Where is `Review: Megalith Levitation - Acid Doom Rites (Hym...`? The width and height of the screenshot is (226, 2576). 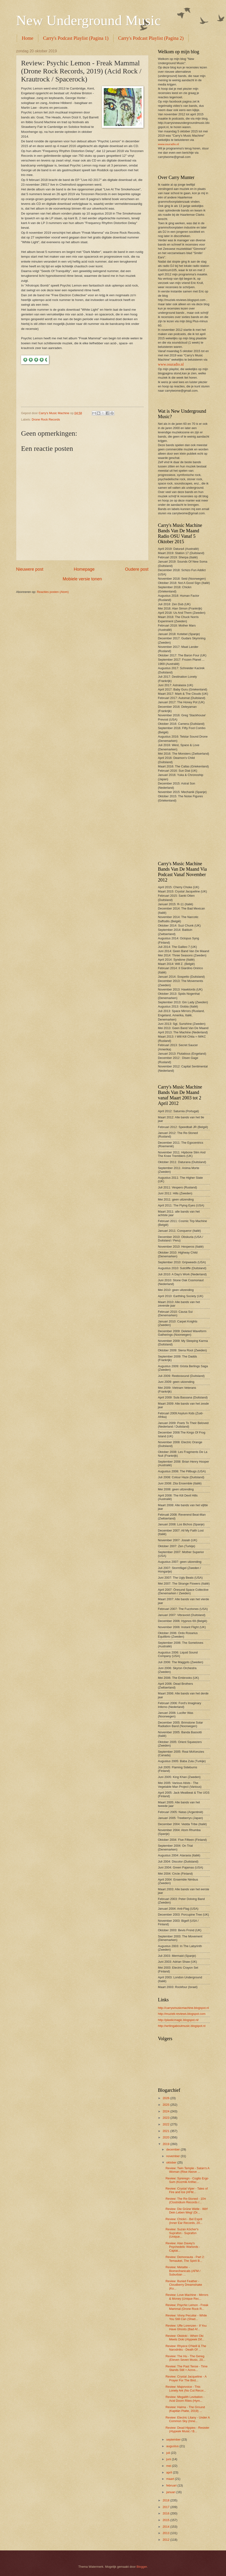 Review: Megalith Levitation - Acid Doom Rites (Hym... is located at coordinates (184, 2398).